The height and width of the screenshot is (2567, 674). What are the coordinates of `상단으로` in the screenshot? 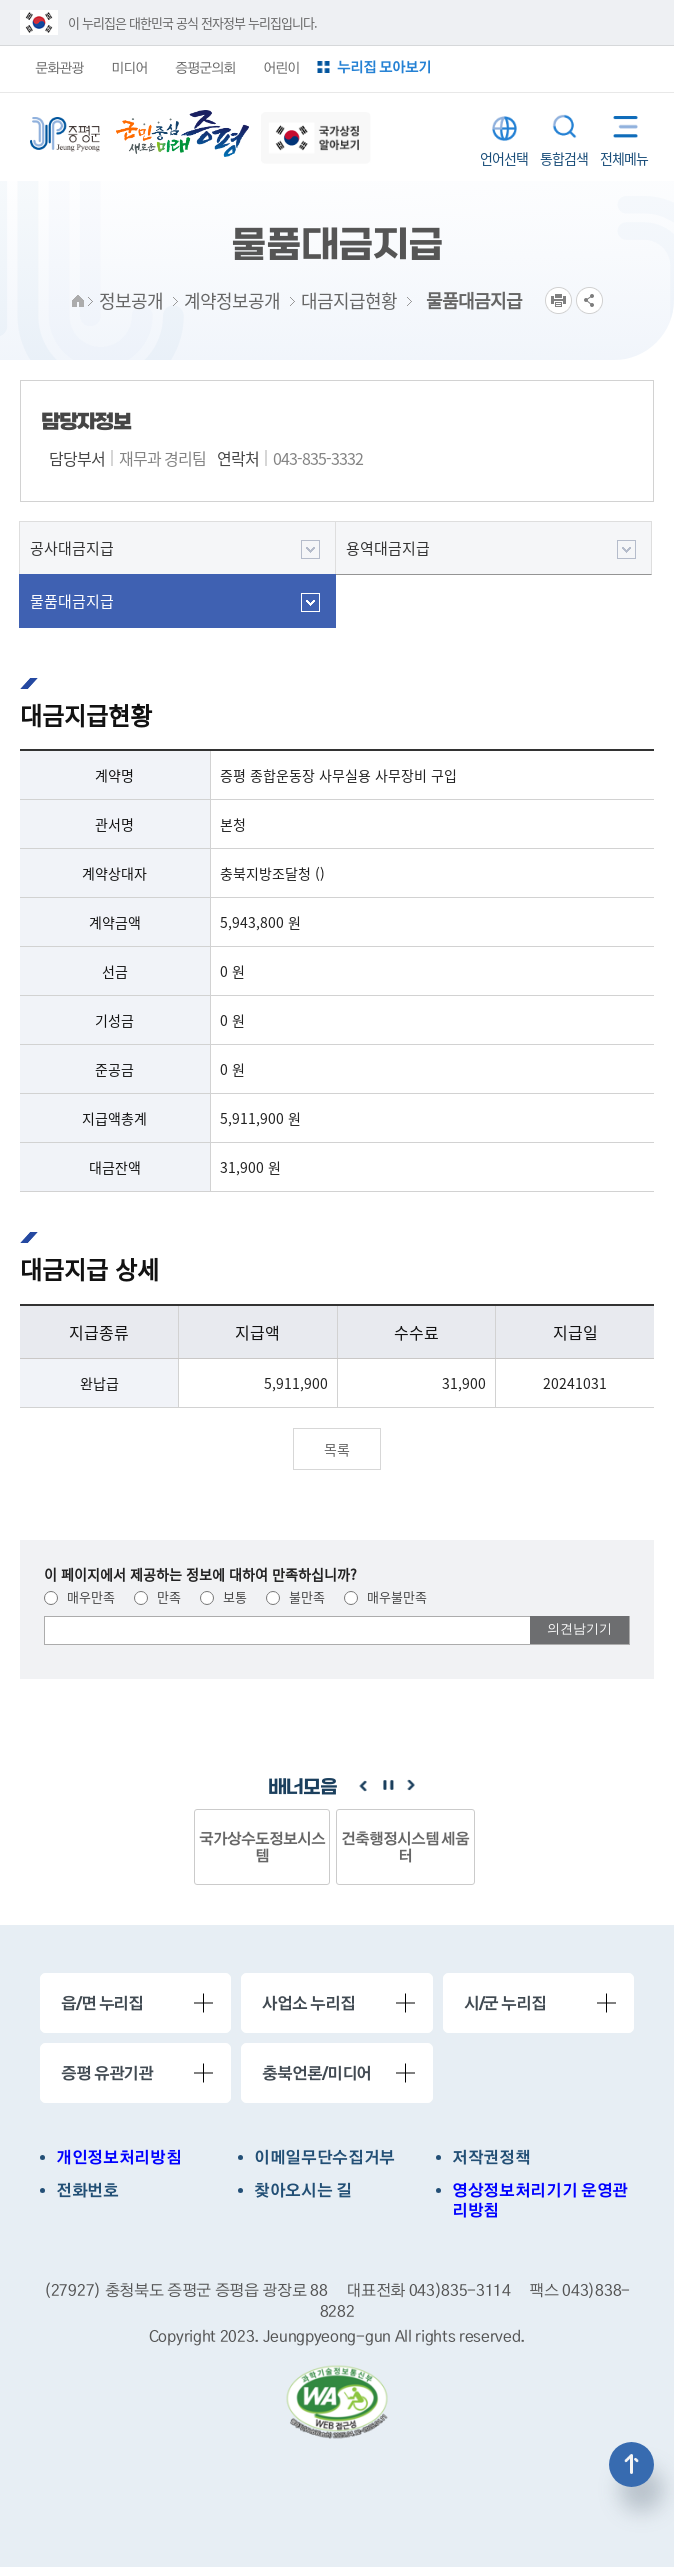 It's located at (631, 2464).